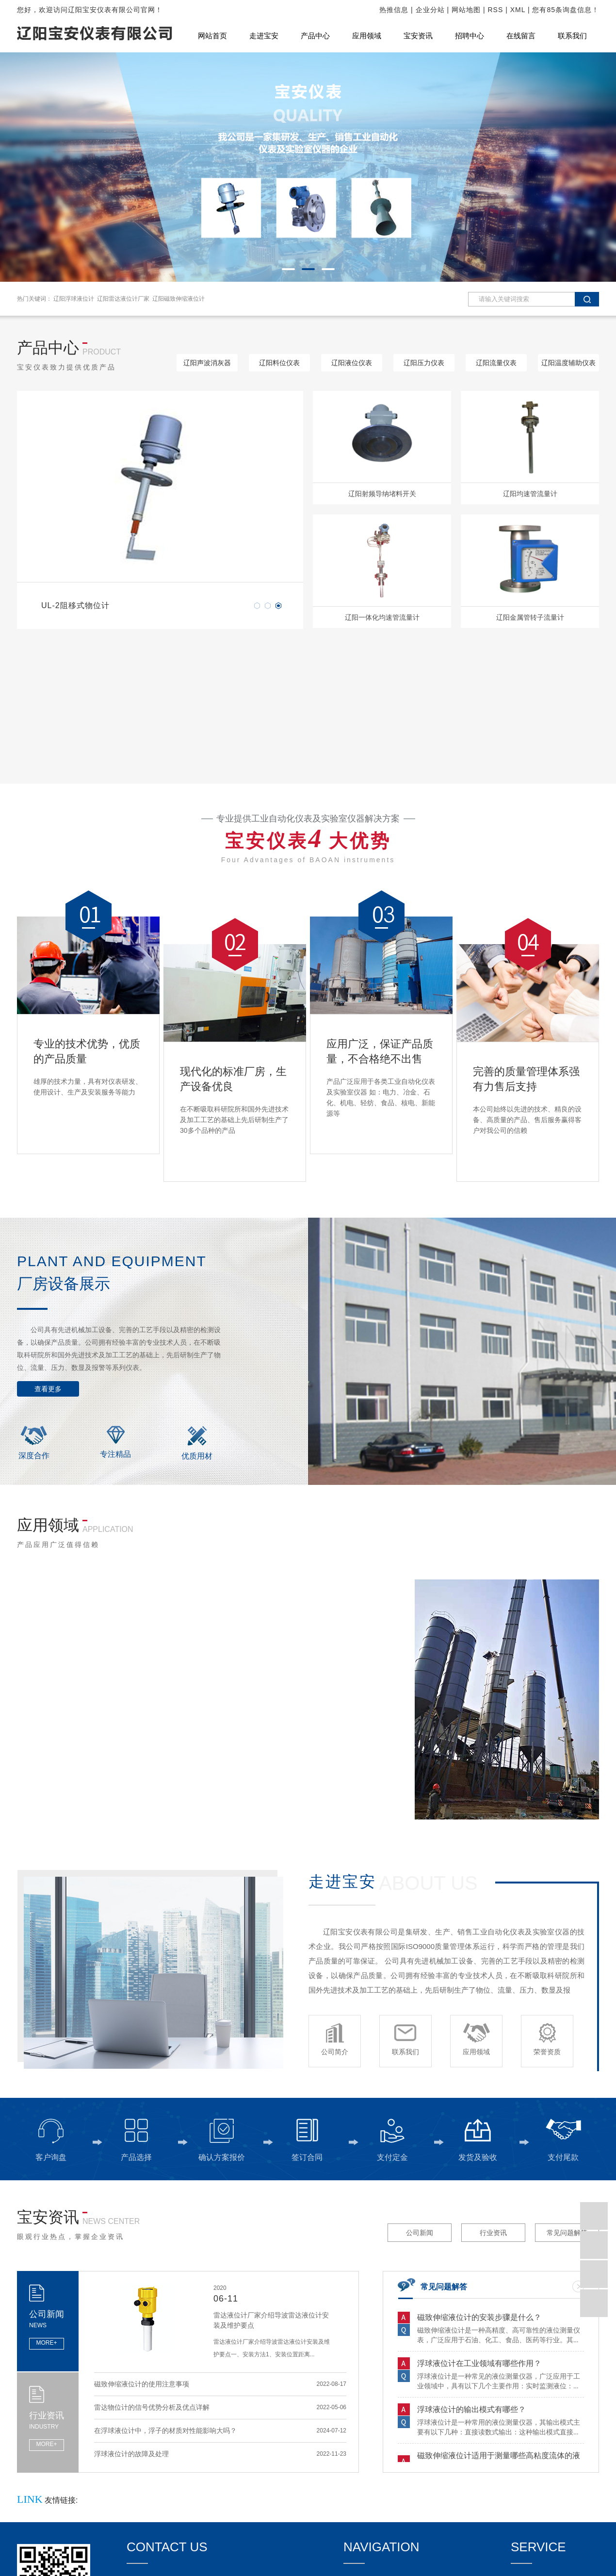 This screenshot has width=616, height=2576. I want to click on 浮球液位计的输出模式有哪些？, so click(471, 2412).